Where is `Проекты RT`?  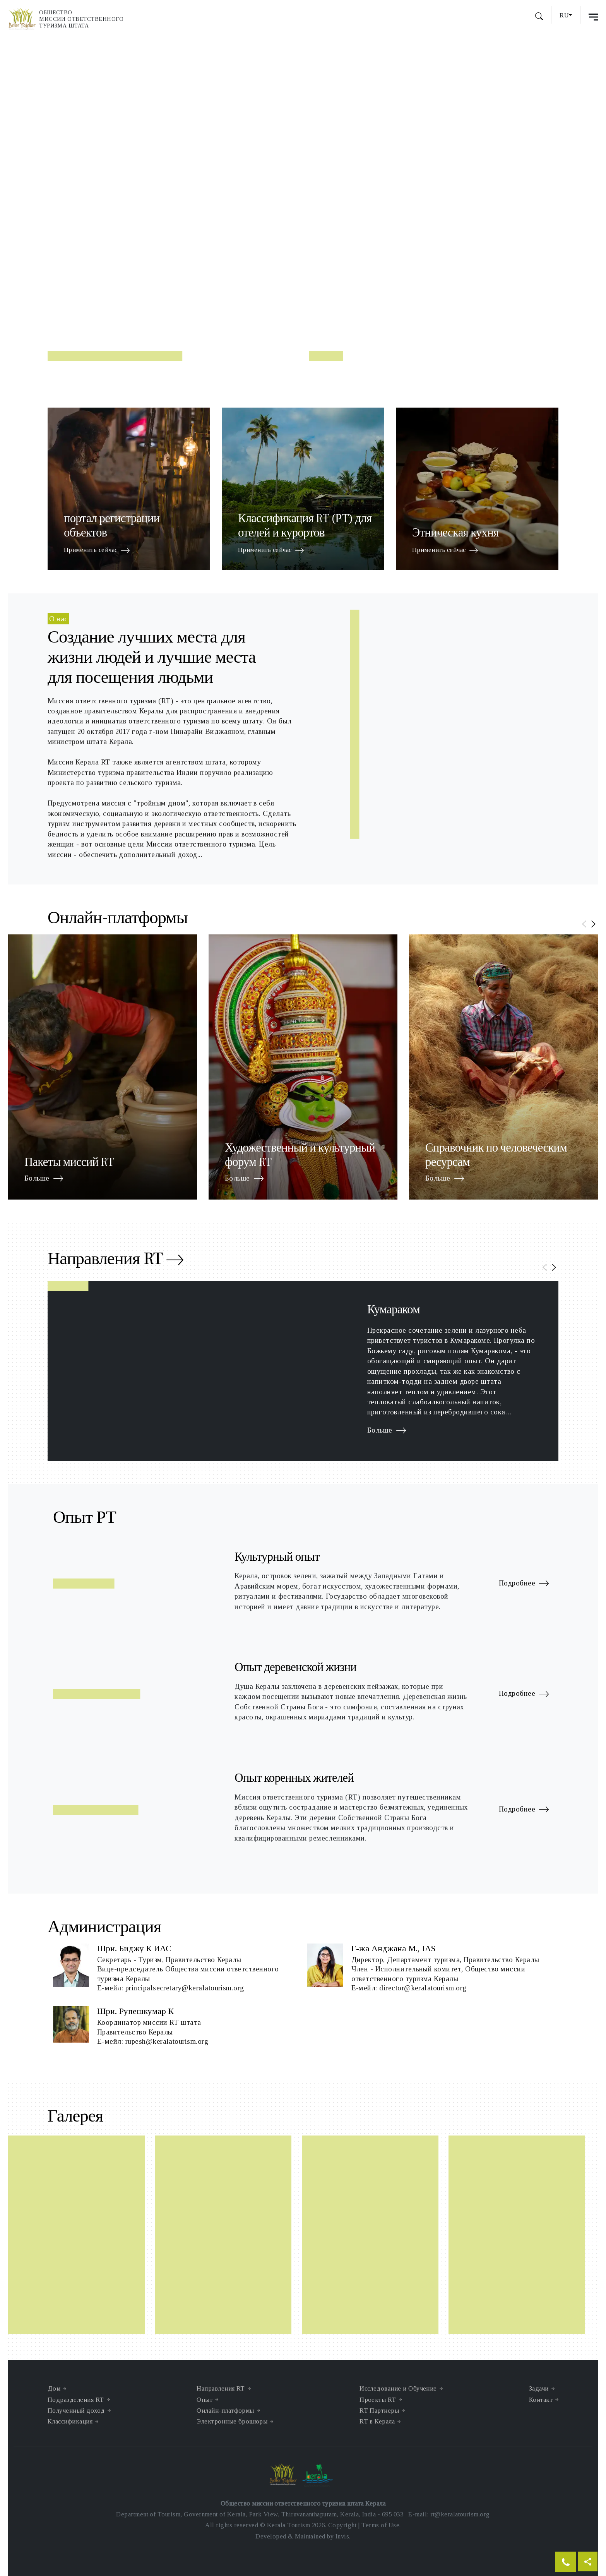
Проекты RT is located at coordinates (377, 2399).